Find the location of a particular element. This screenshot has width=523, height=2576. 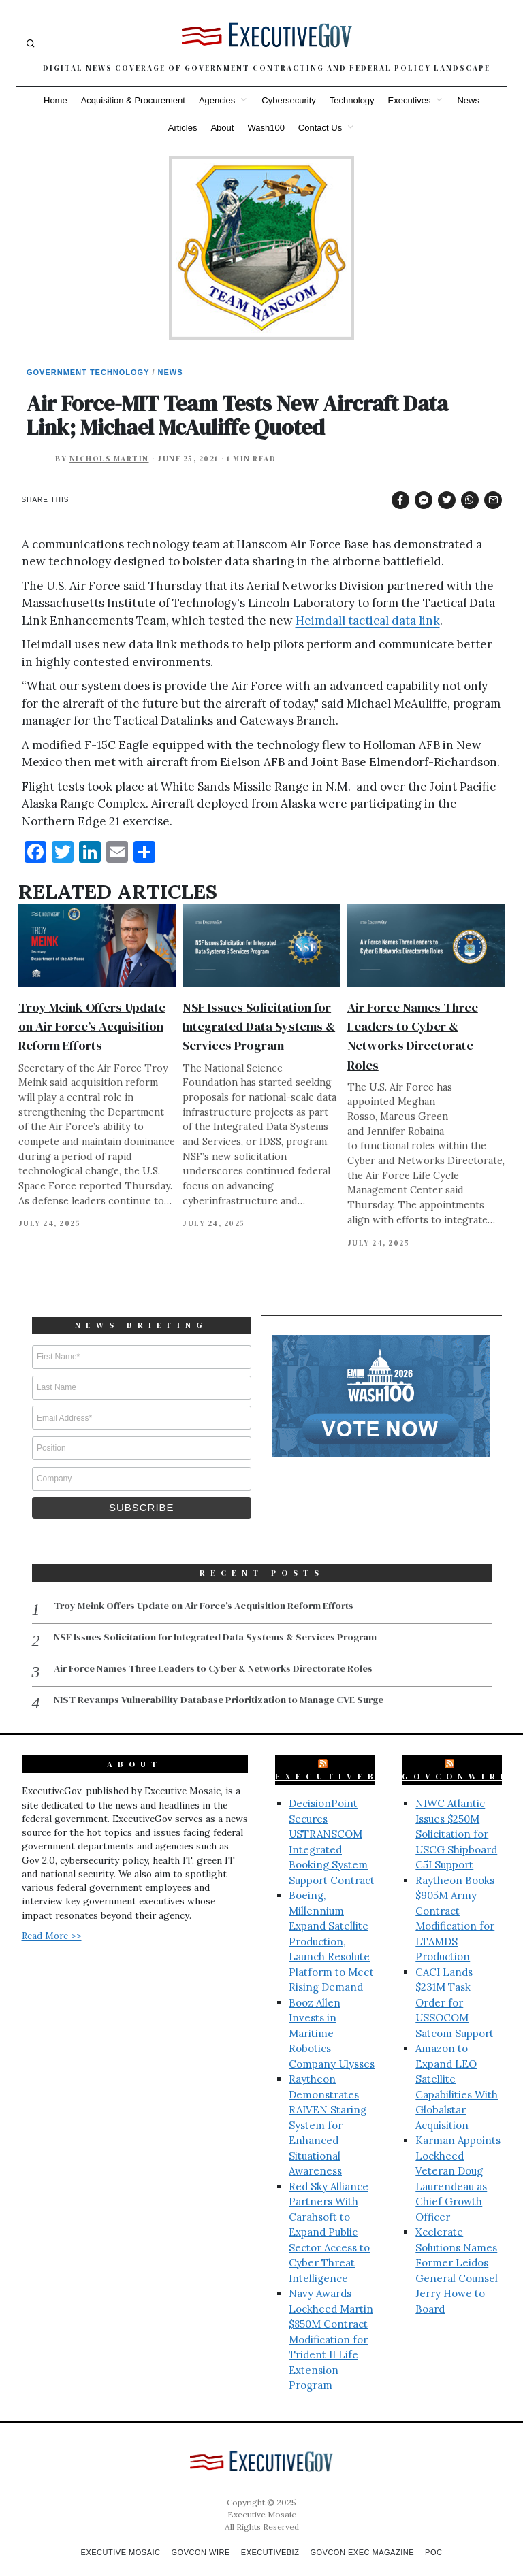

Contact Us is located at coordinates (320, 127).